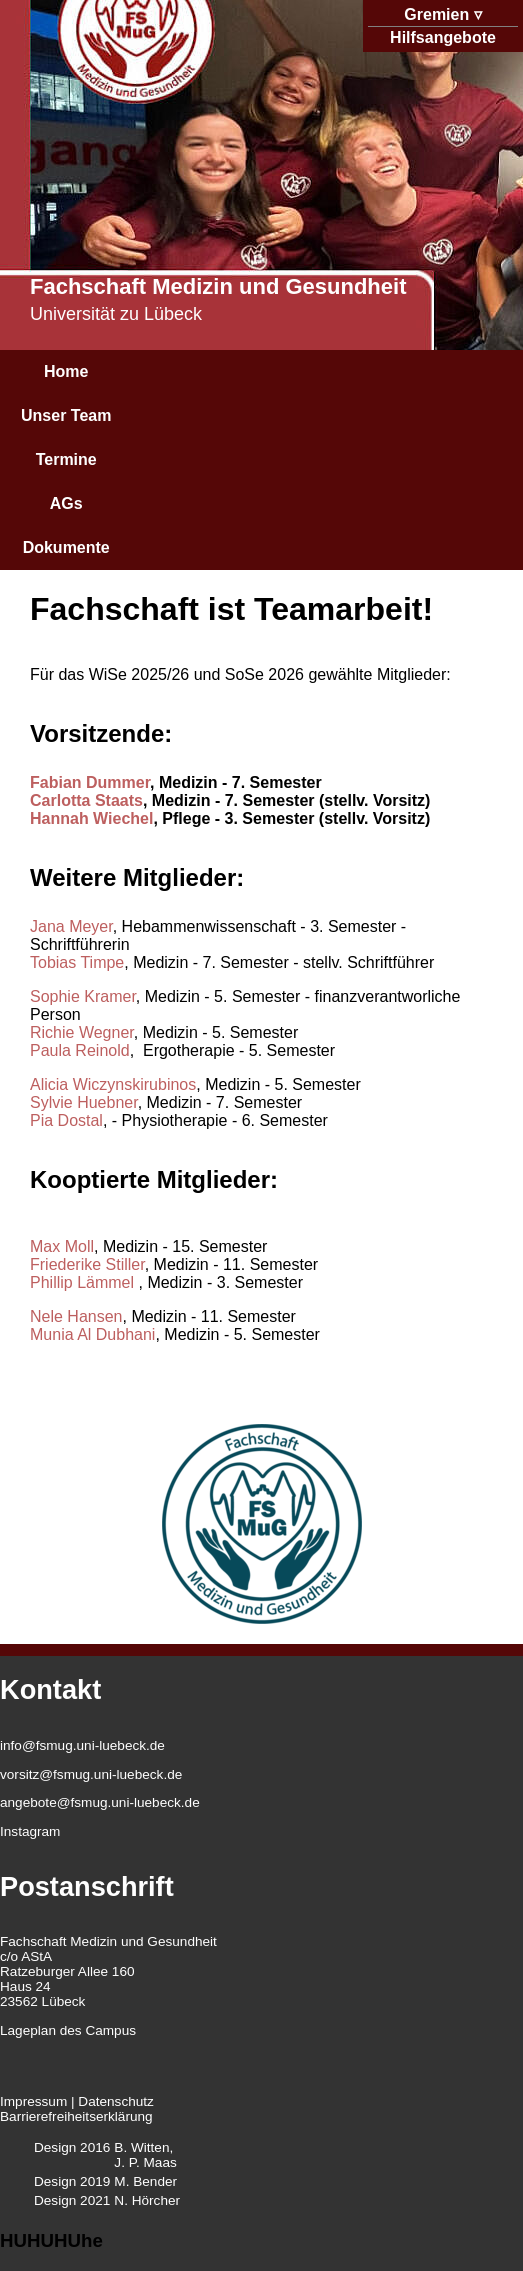 This screenshot has width=523, height=2271. What do you see at coordinates (76, 2116) in the screenshot?
I see `Barrierefreiheitserklärung` at bounding box center [76, 2116].